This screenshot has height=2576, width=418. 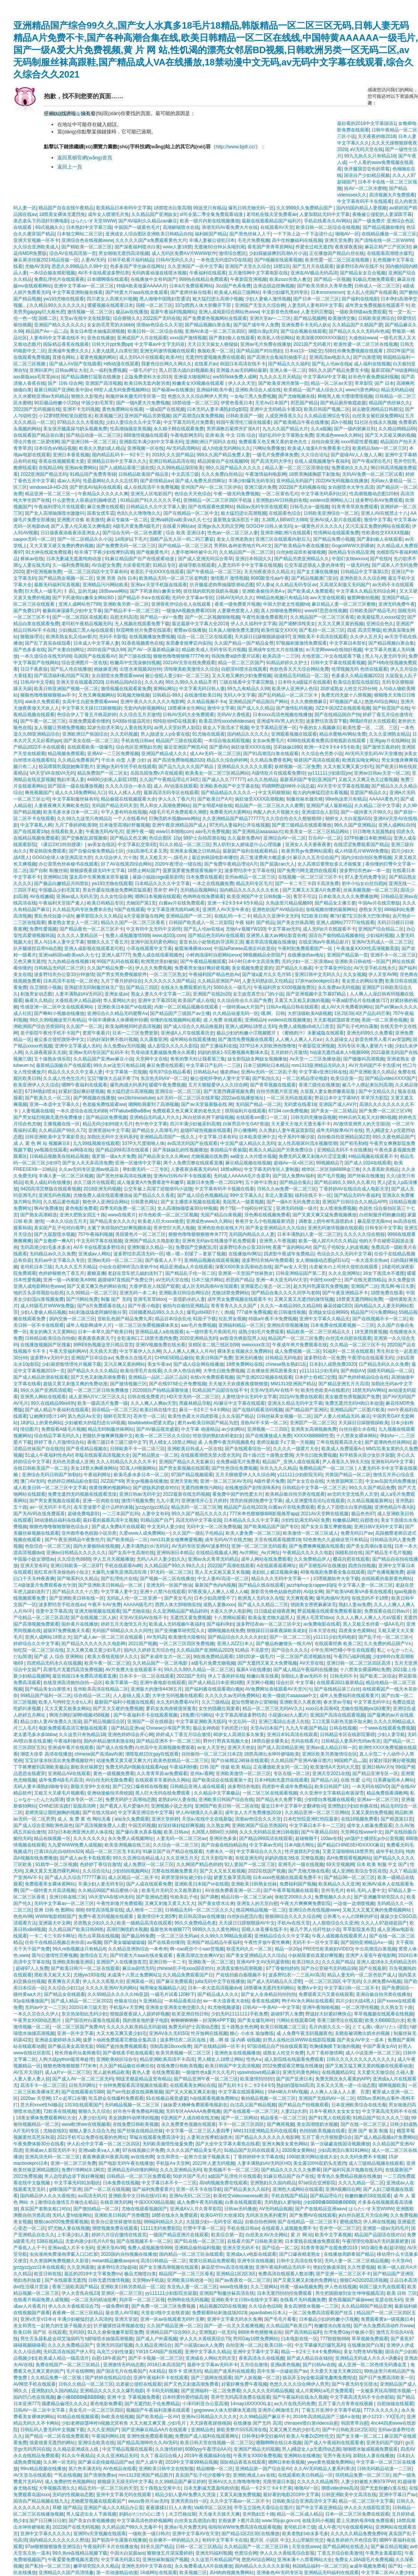 What do you see at coordinates (126, 2007) in the screenshot?
I see `手机版A∨天堂网` at bounding box center [126, 2007].